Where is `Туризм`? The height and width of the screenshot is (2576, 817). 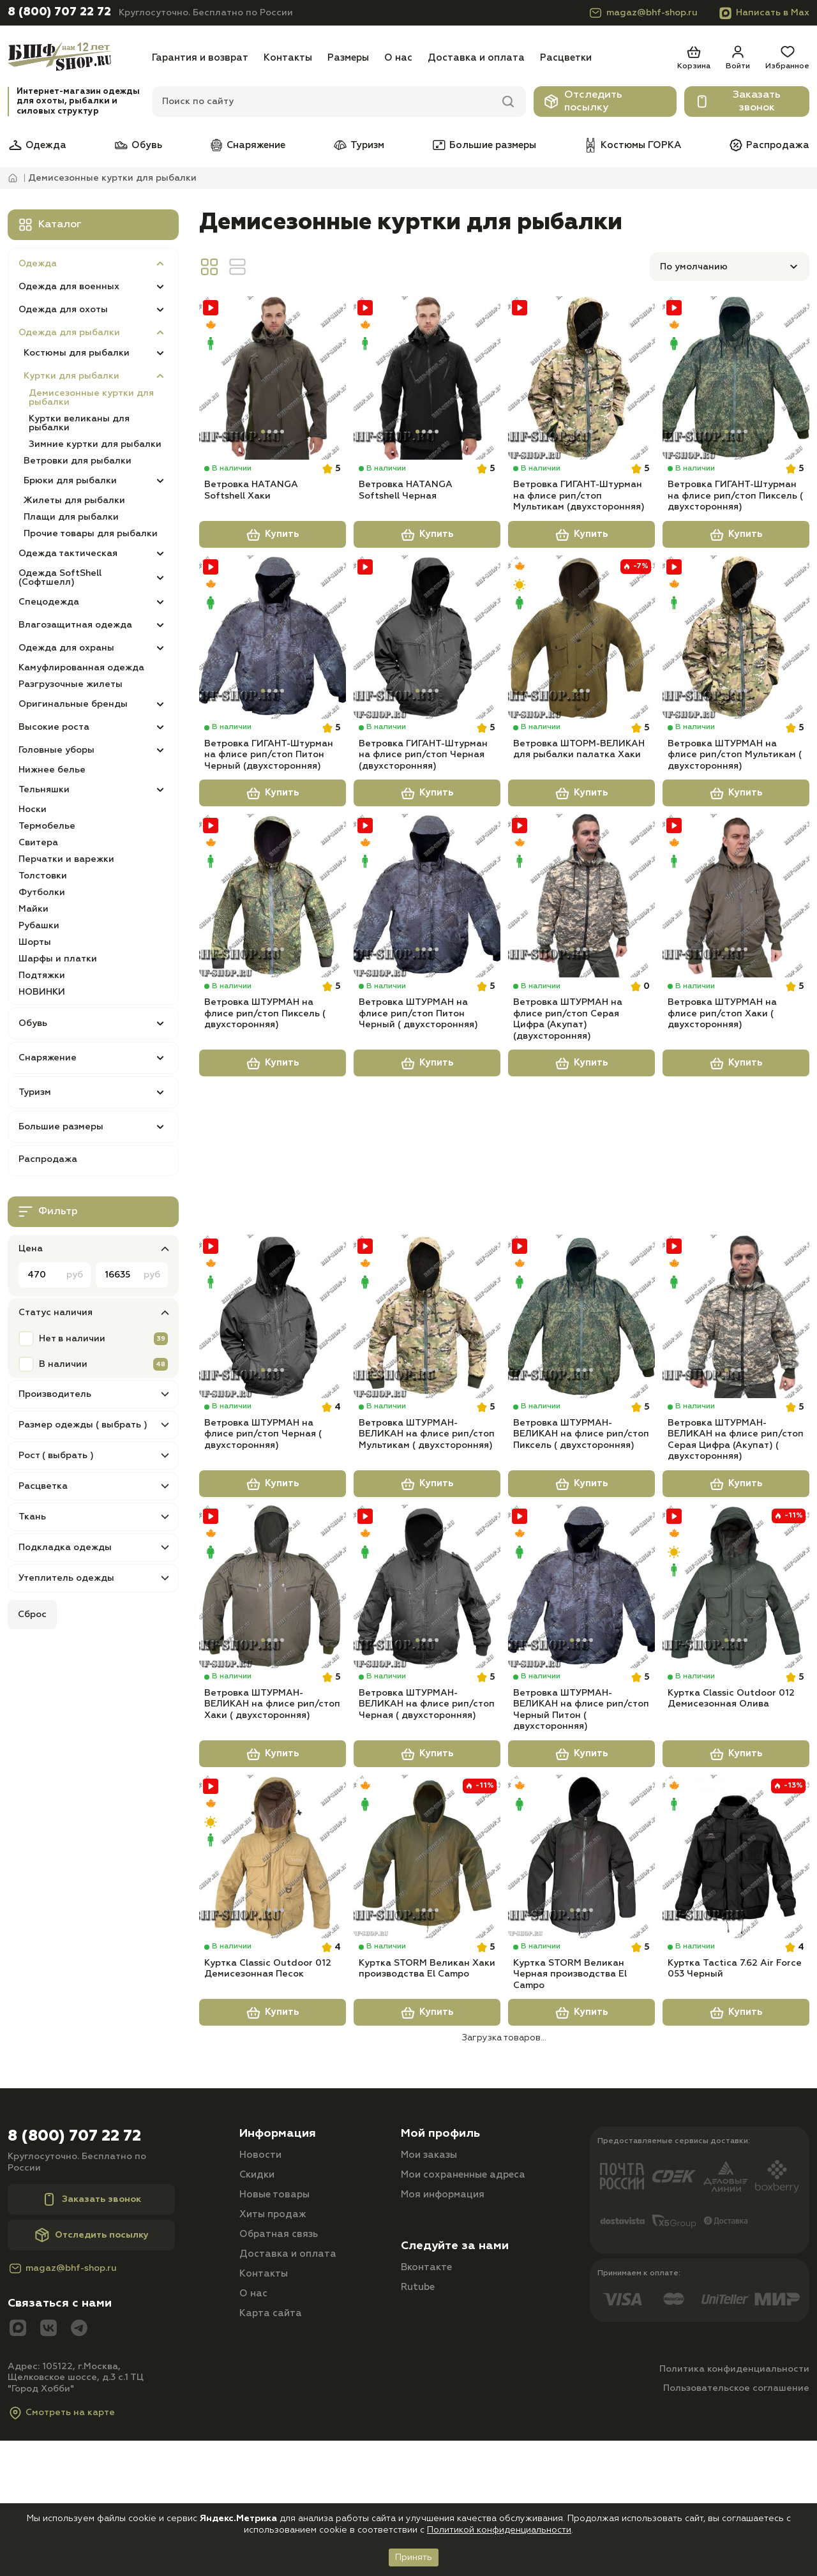
Туризм is located at coordinates (358, 145).